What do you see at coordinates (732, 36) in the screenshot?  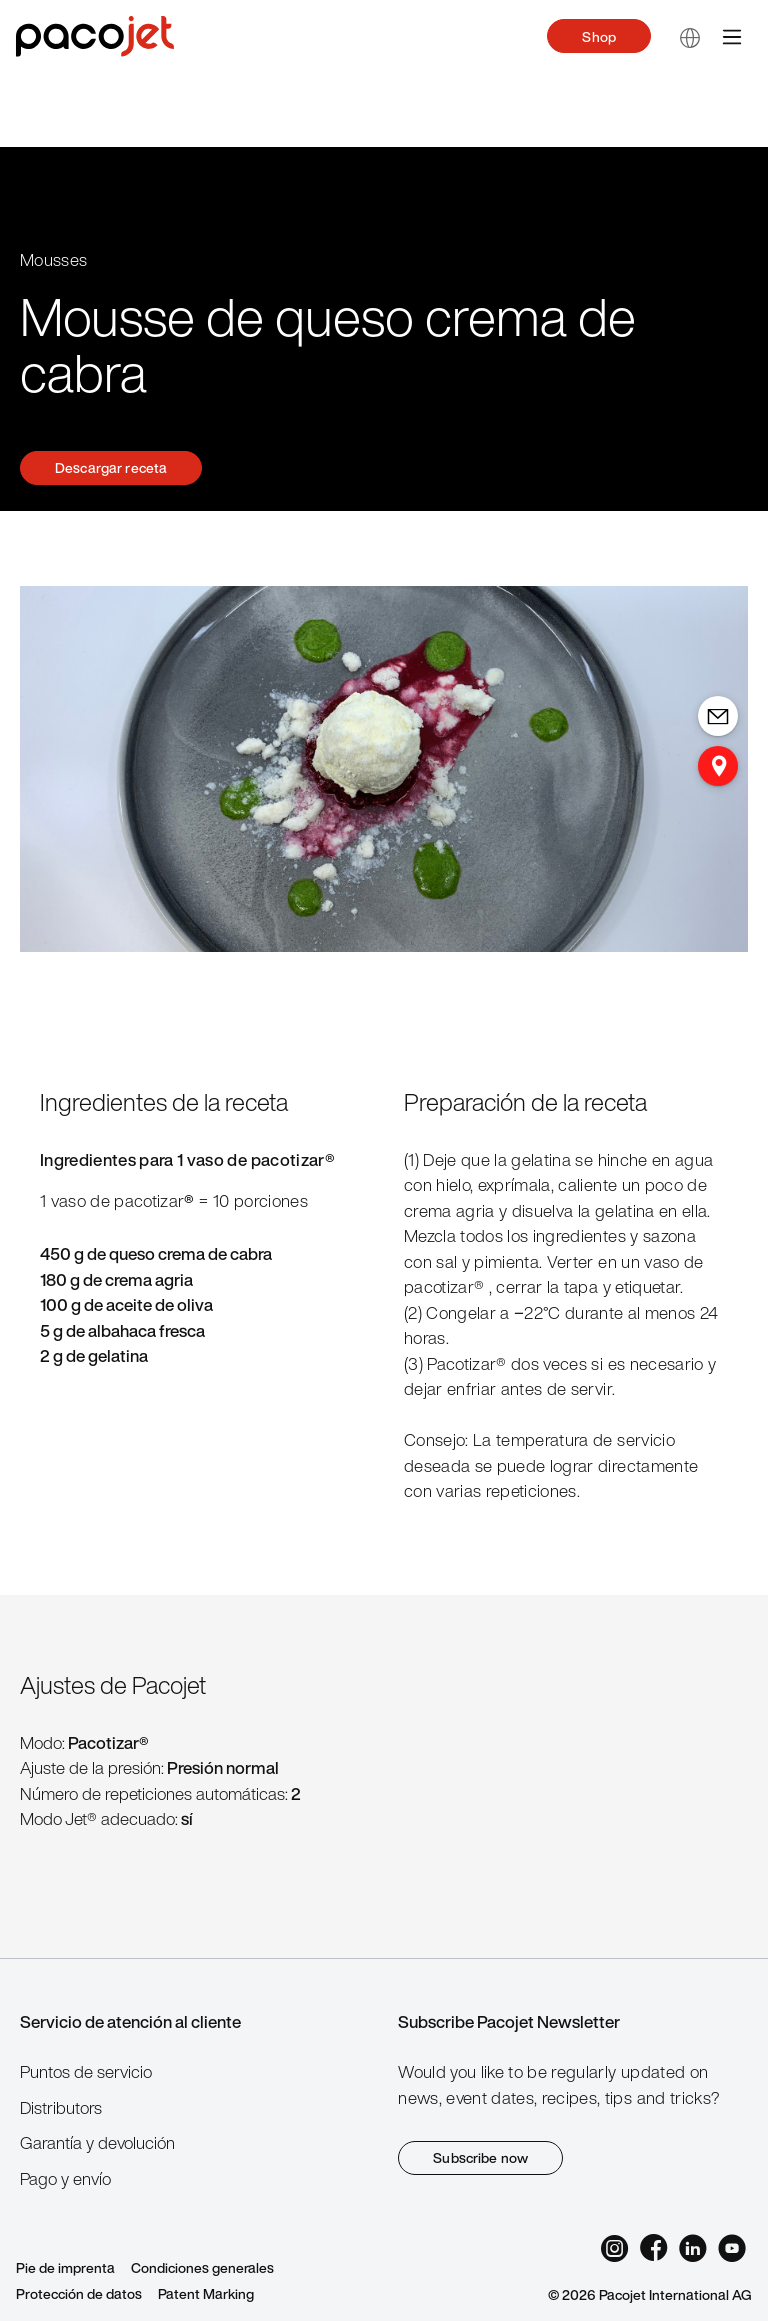 I see `[Menú]` at bounding box center [732, 36].